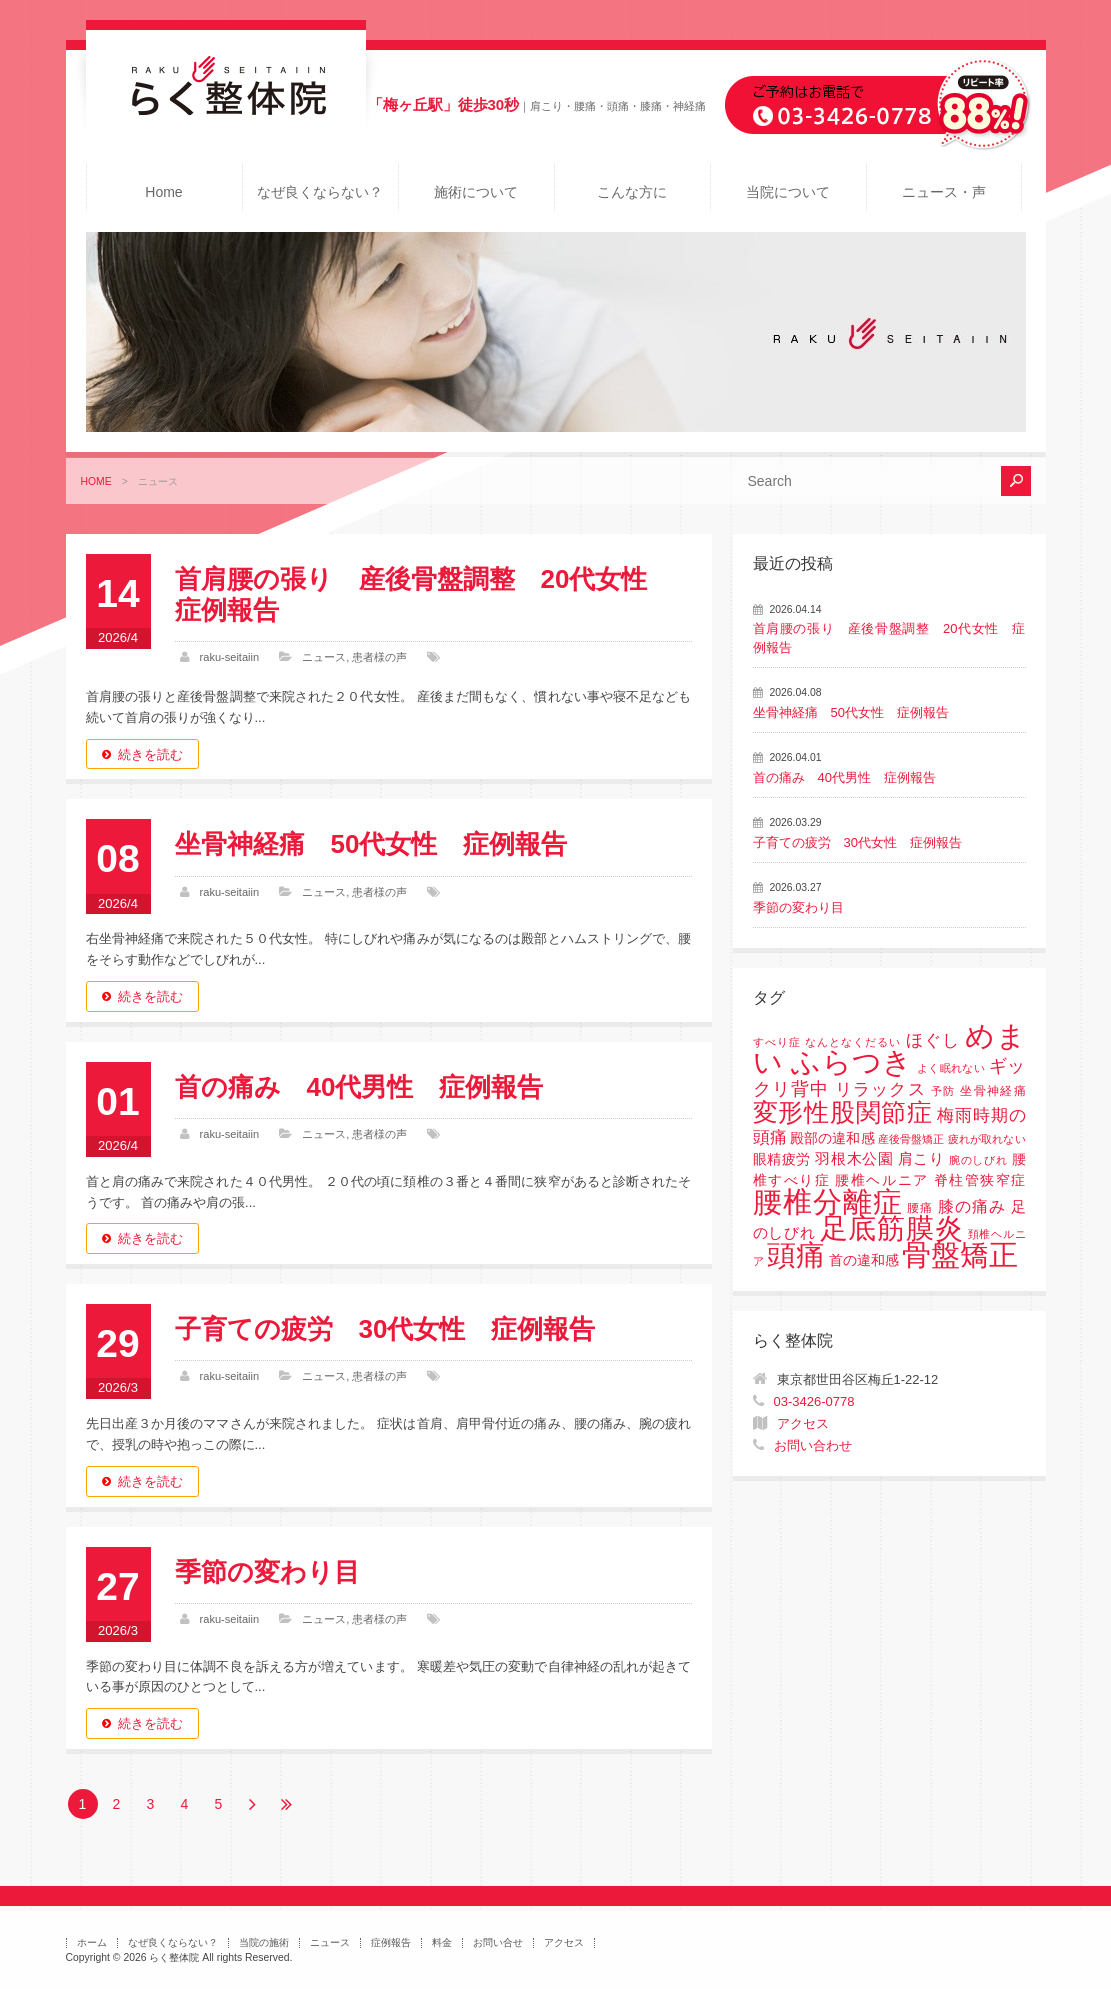 Image resolution: width=1111 pixels, height=1989 pixels. What do you see at coordinates (782, 1159) in the screenshot?
I see `眼精疲労 [眼精疲労 (3個の項目)]` at bounding box center [782, 1159].